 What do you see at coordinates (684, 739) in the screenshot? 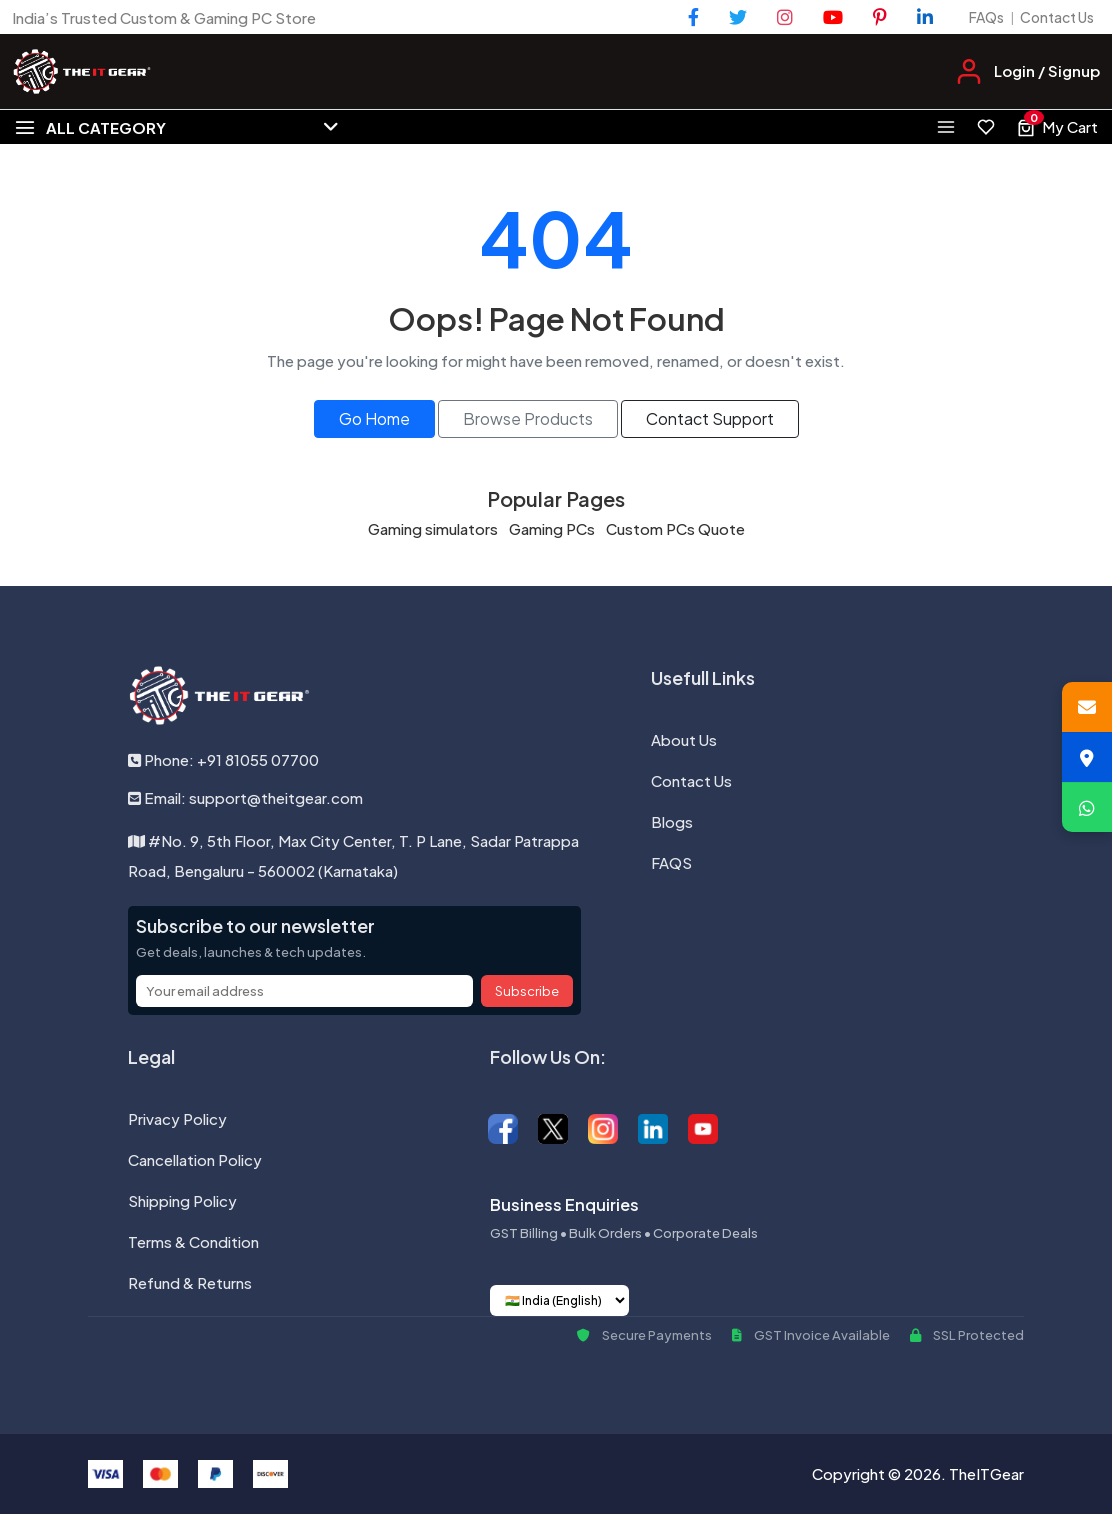
I see `About Us` at bounding box center [684, 739].